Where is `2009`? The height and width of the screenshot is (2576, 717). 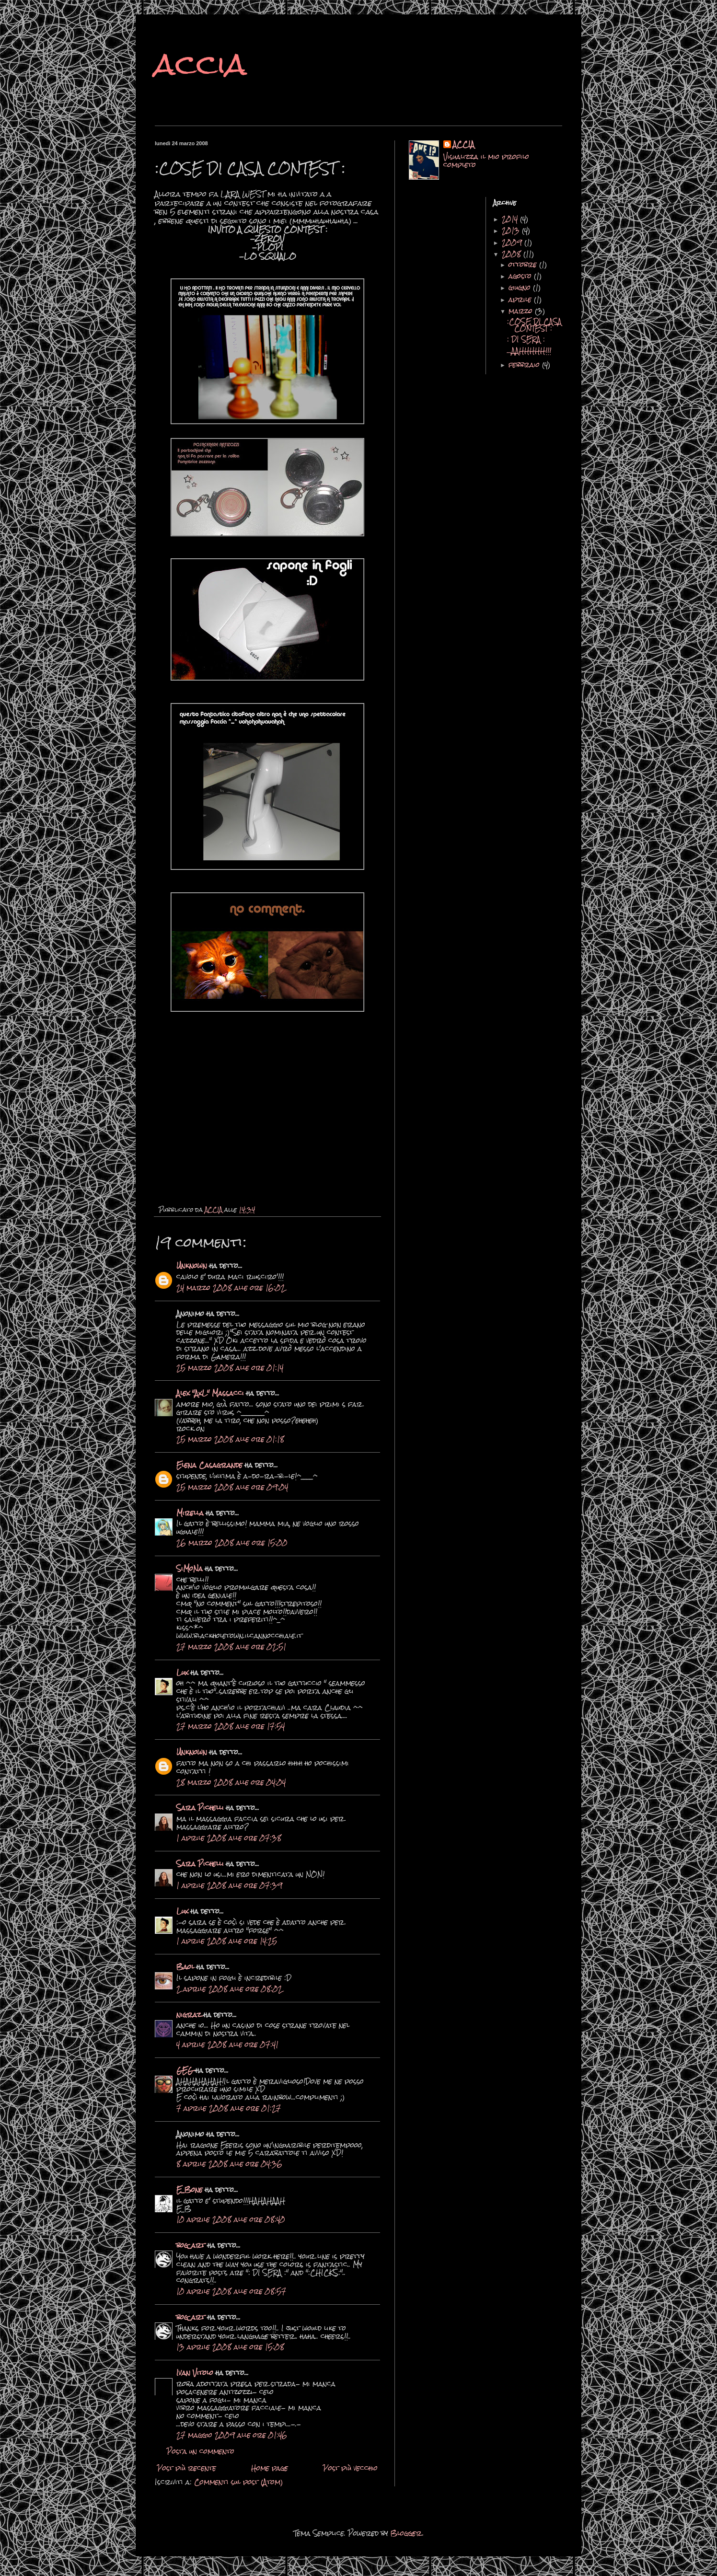 2009 is located at coordinates (513, 242).